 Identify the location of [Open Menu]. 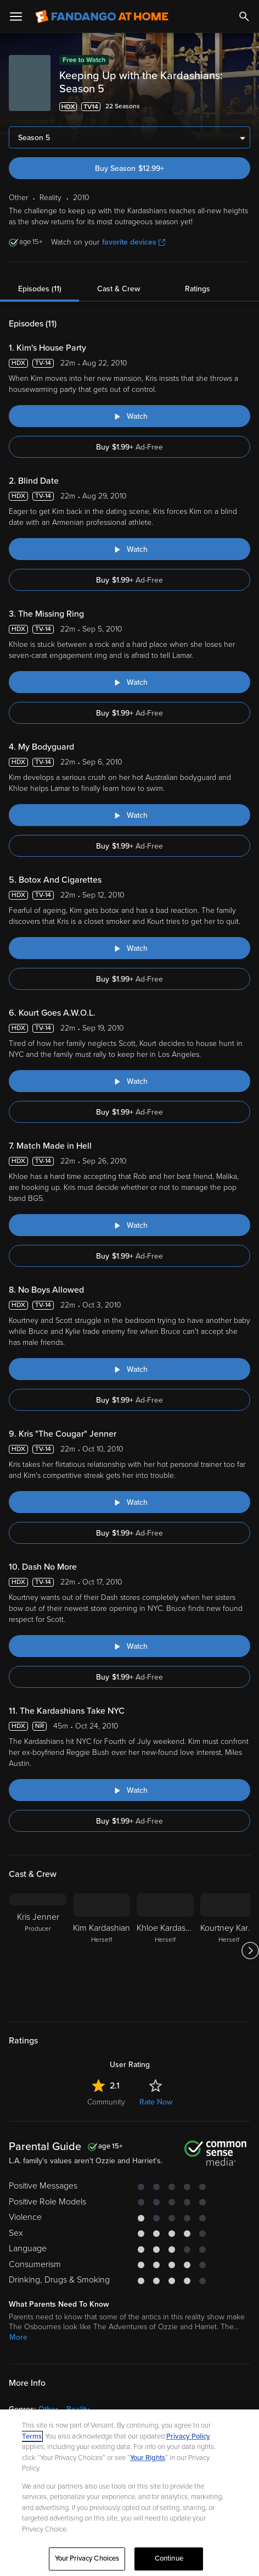
(16, 16).